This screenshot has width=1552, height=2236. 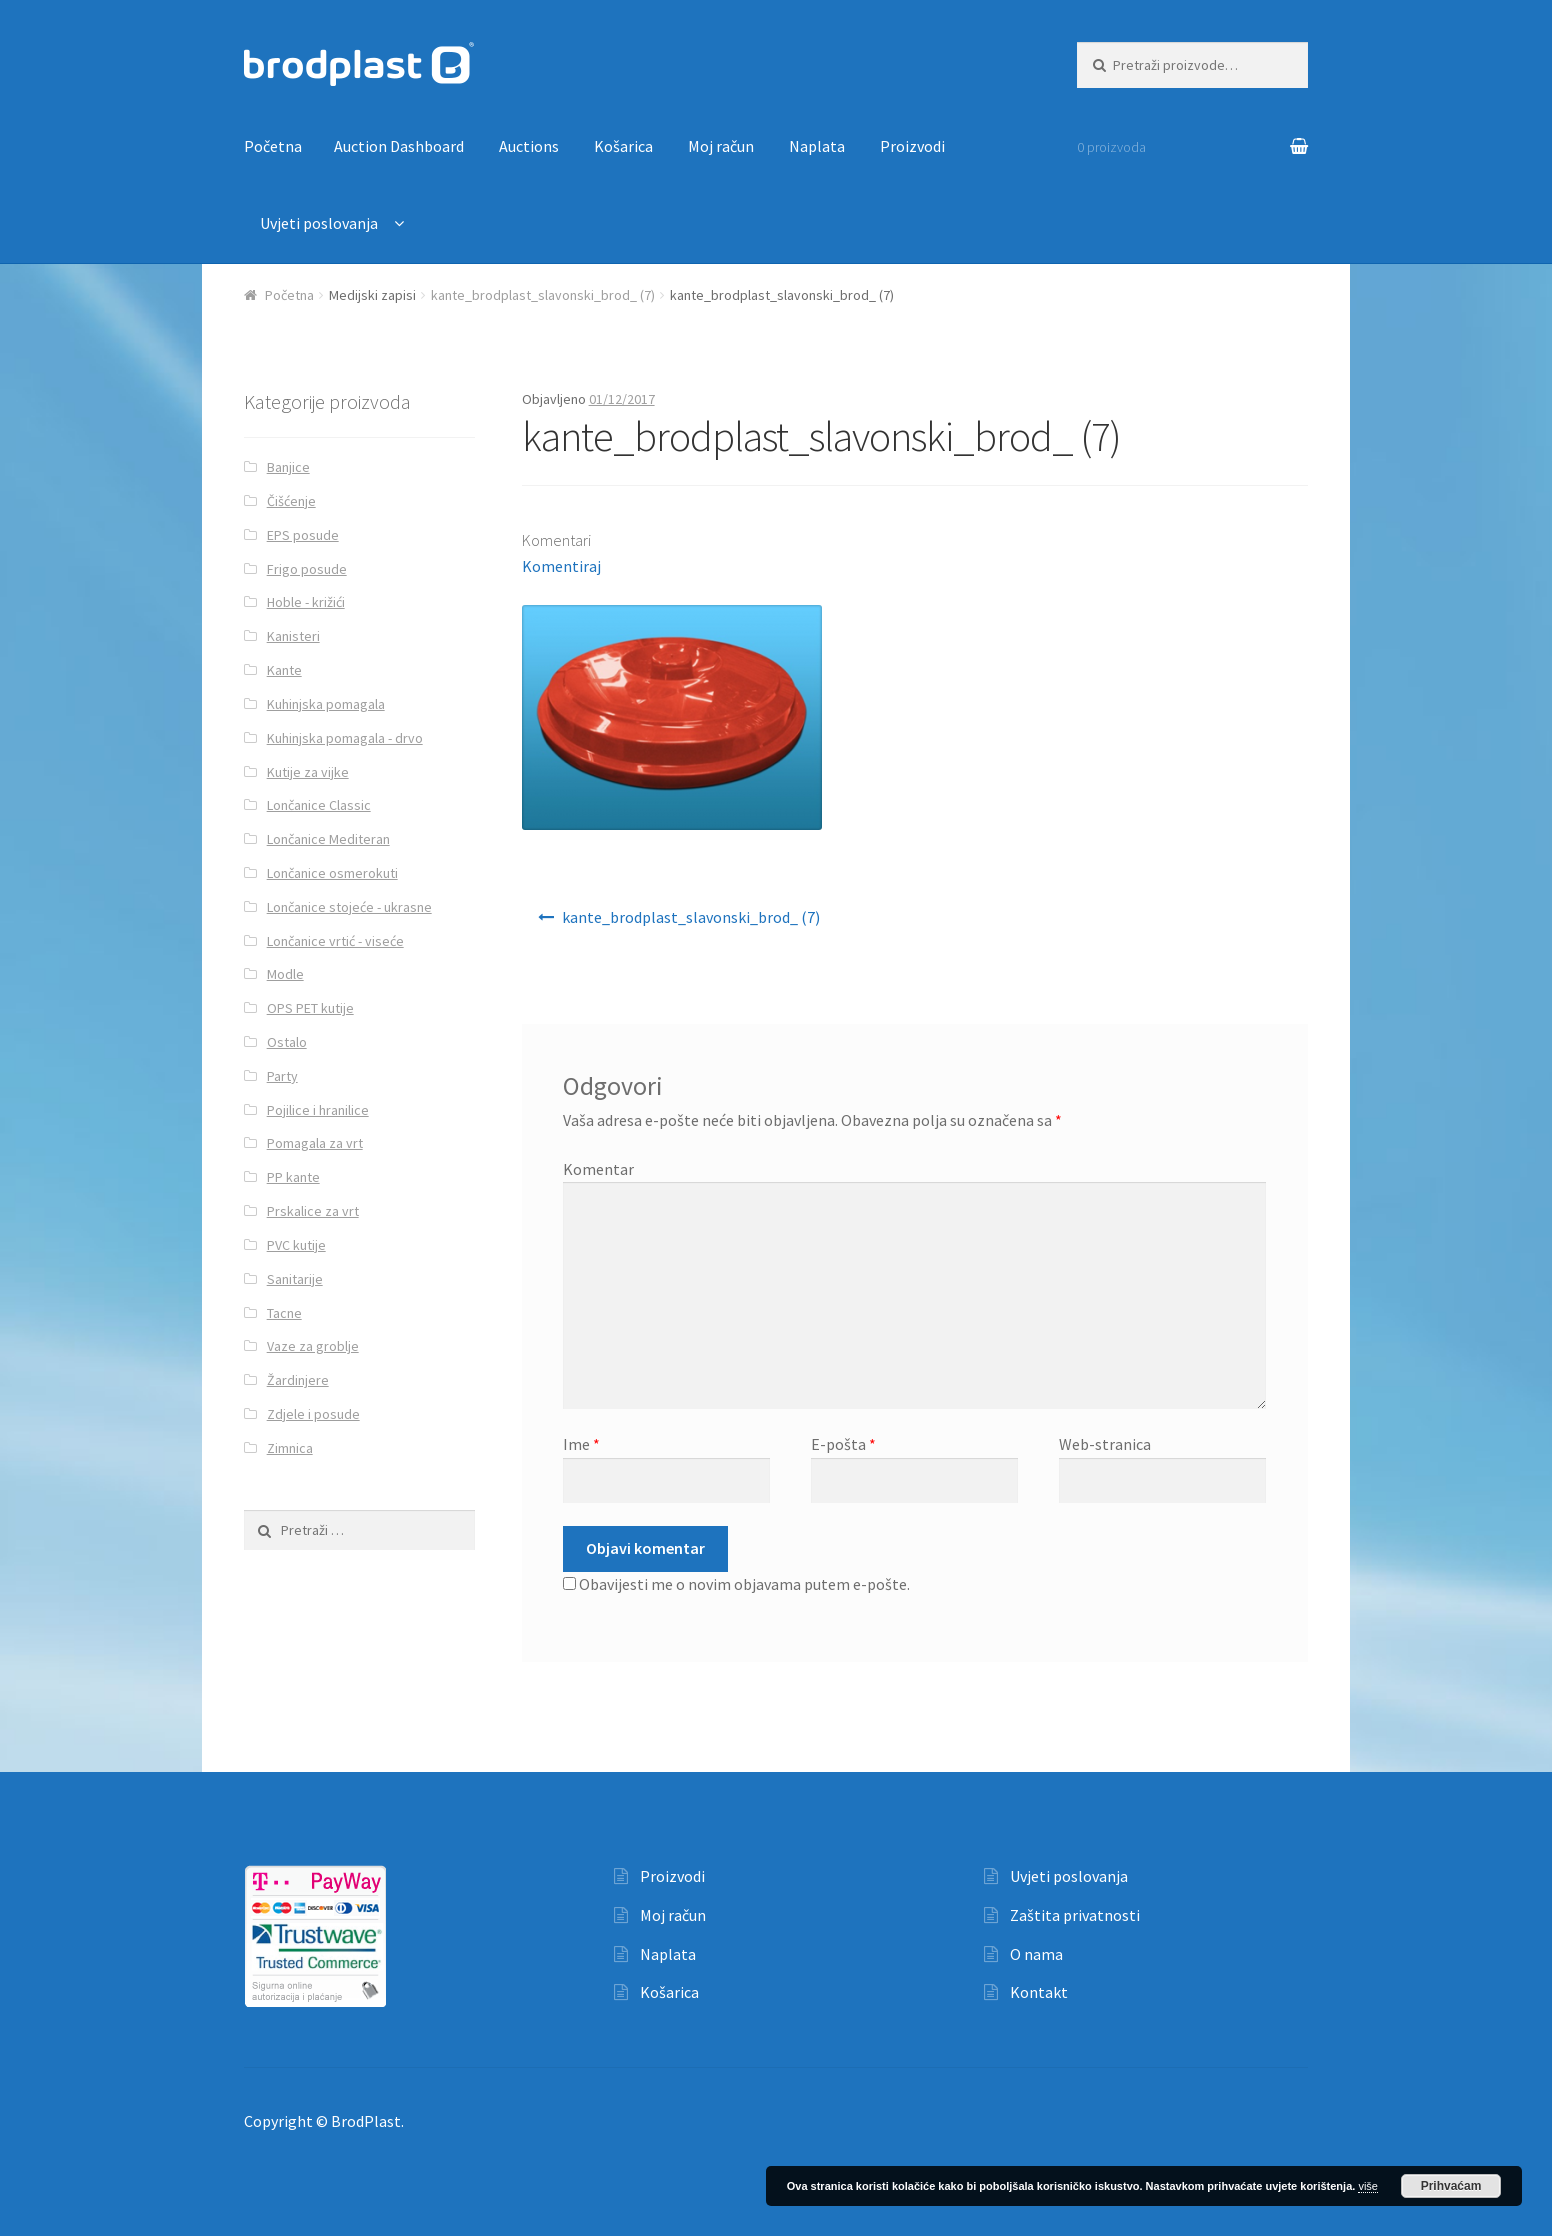 What do you see at coordinates (1368, 2186) in the screenshot?
I see `više` at bounding box center [1368, 2186].